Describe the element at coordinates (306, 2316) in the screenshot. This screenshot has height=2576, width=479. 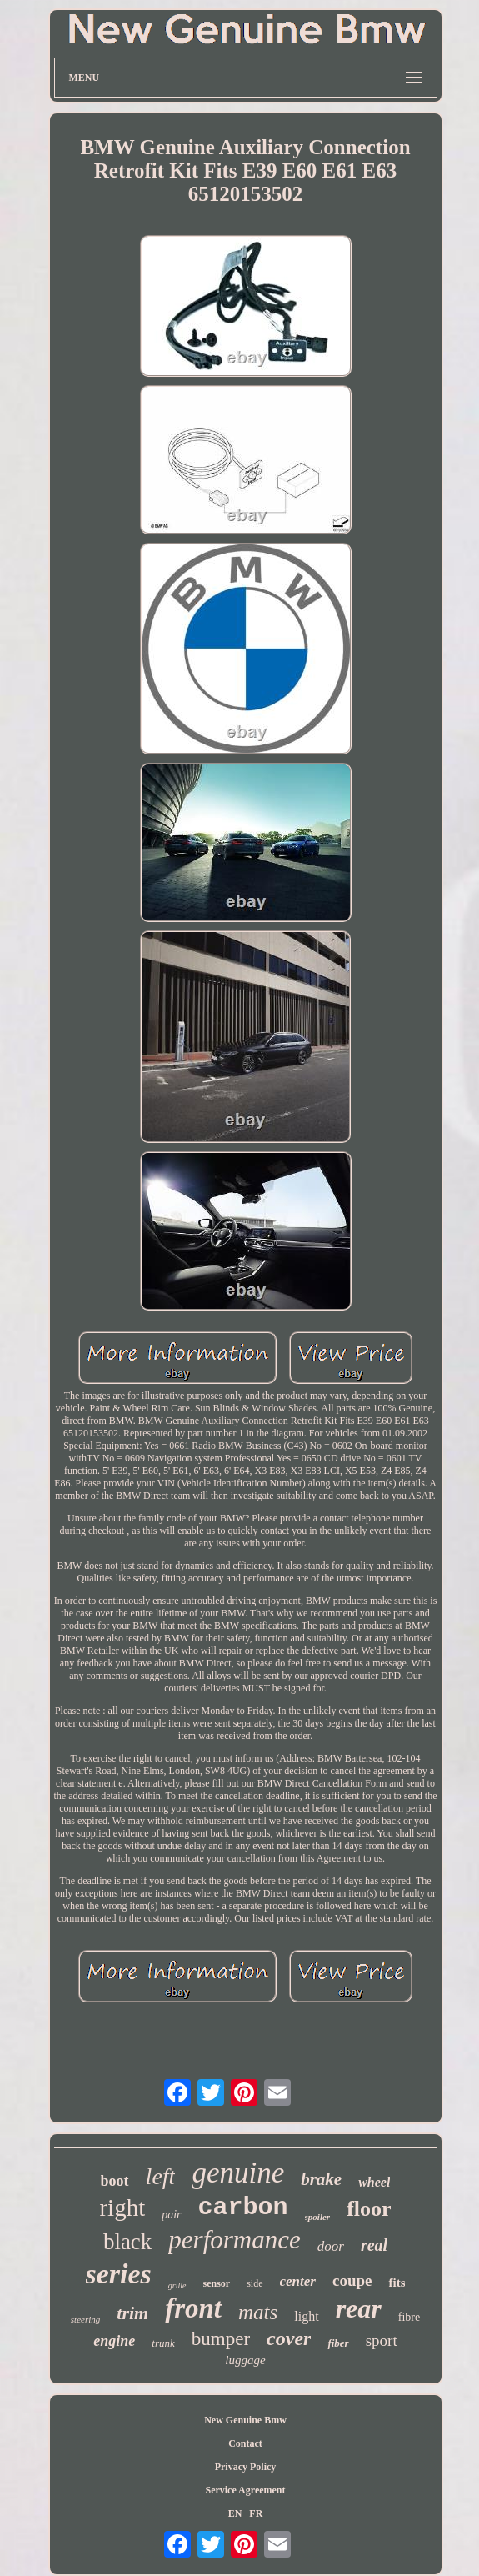
I see `light` at that location.